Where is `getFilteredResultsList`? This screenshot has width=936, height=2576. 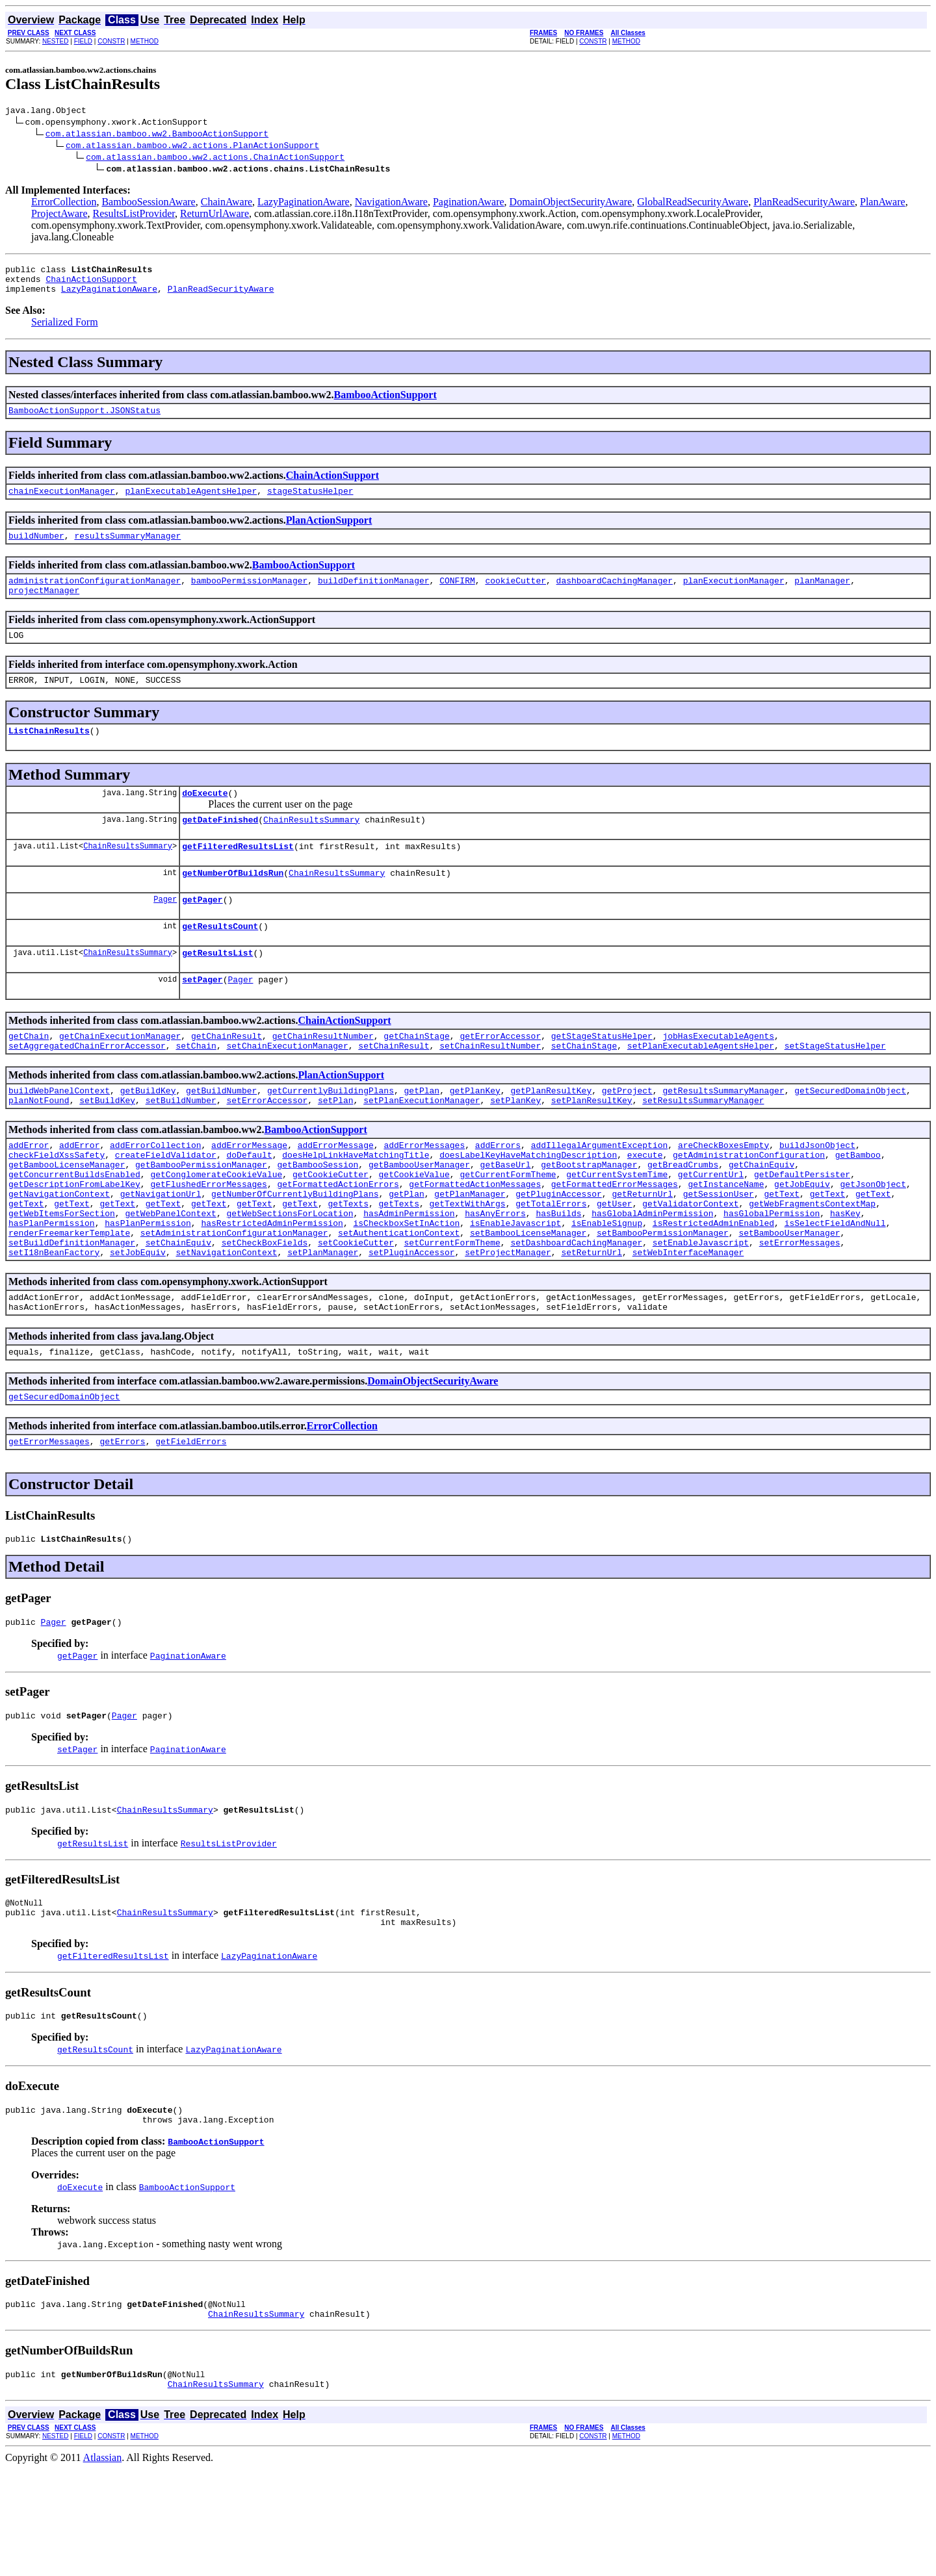
getFilteredResultsList is located at coordinates (238, 875).